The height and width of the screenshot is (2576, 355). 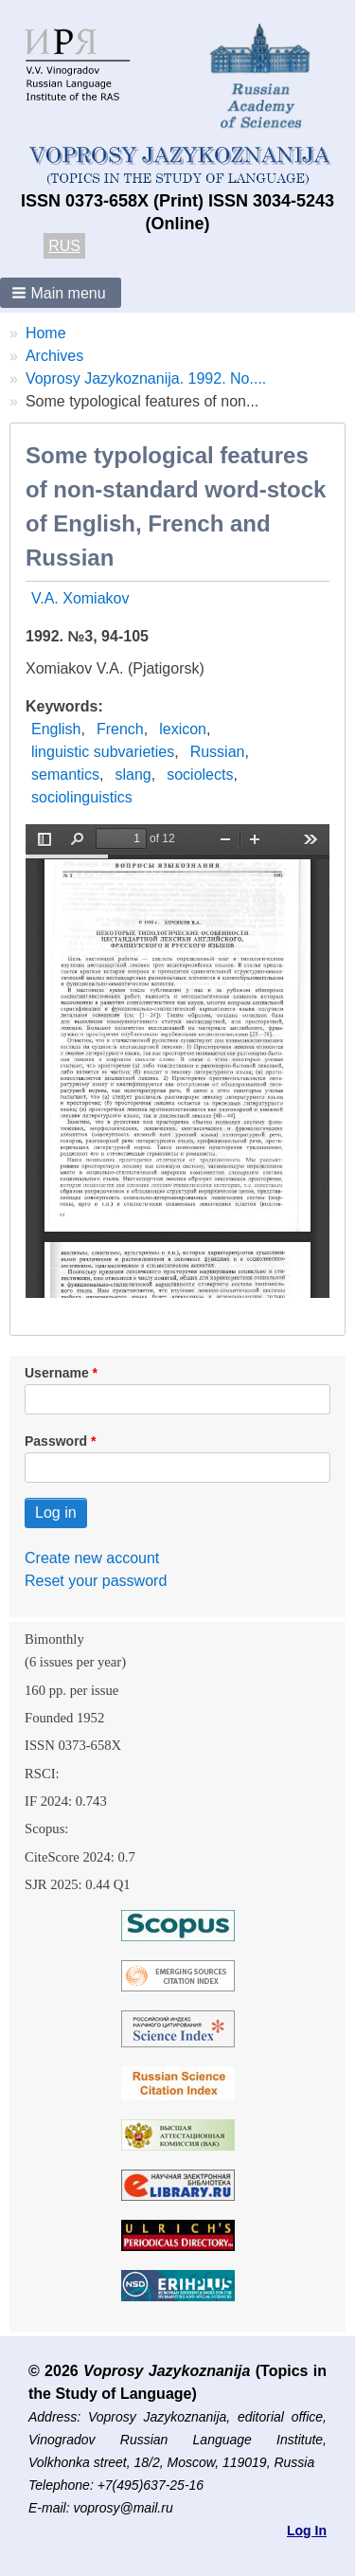 What do you see at coordinates (82, 797) in the screenshot?
I see `sociolinguistics` at bounding box center [82, 797].